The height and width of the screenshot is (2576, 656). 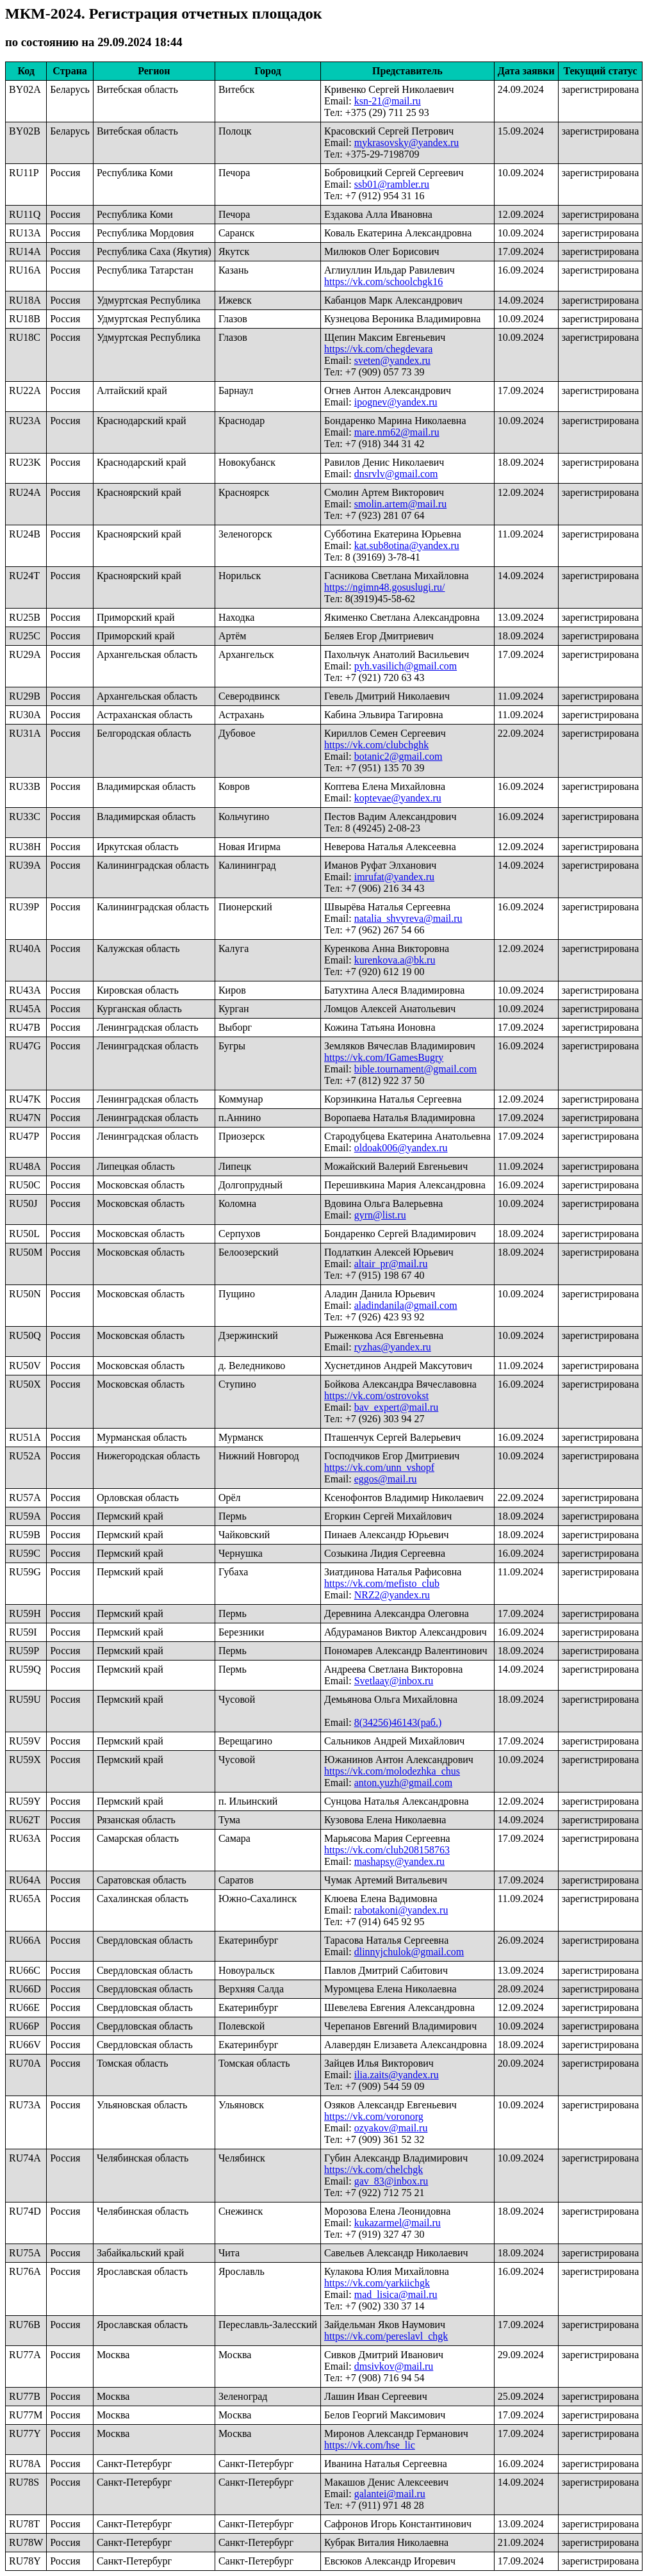 I want to click on eggos@mail.ru, so click(x=385, y=1478).